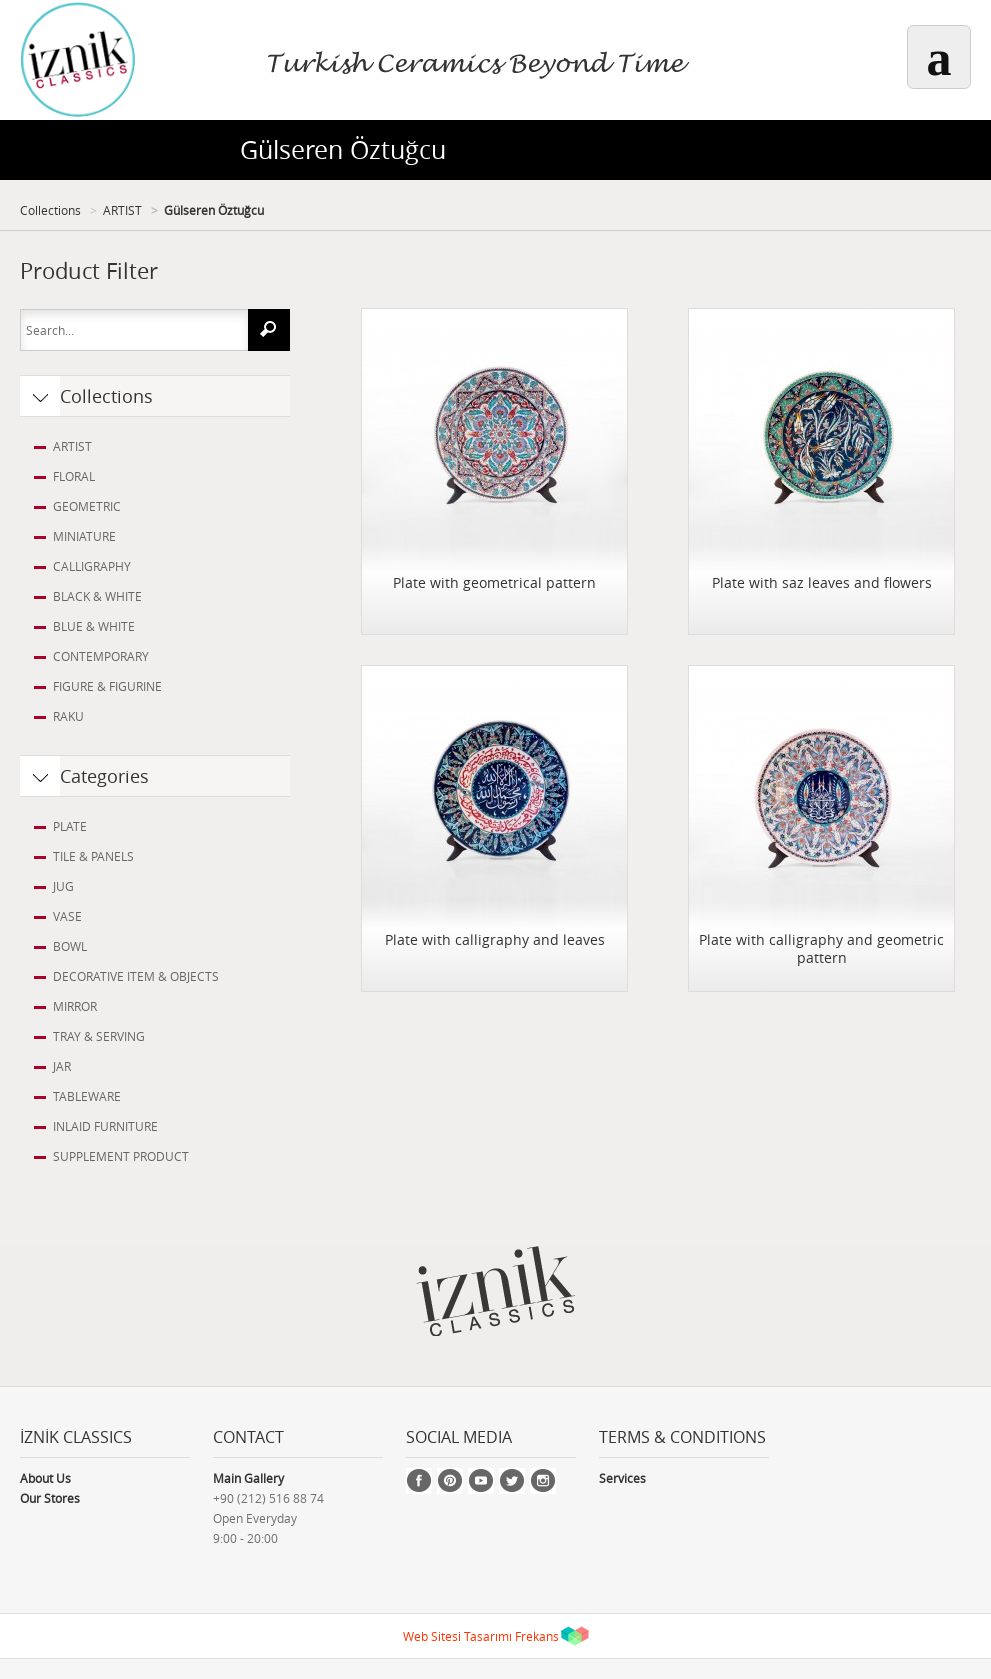 This screenshot has height=1679, width=991. I want to click on ARTIST, so click(122, 210).